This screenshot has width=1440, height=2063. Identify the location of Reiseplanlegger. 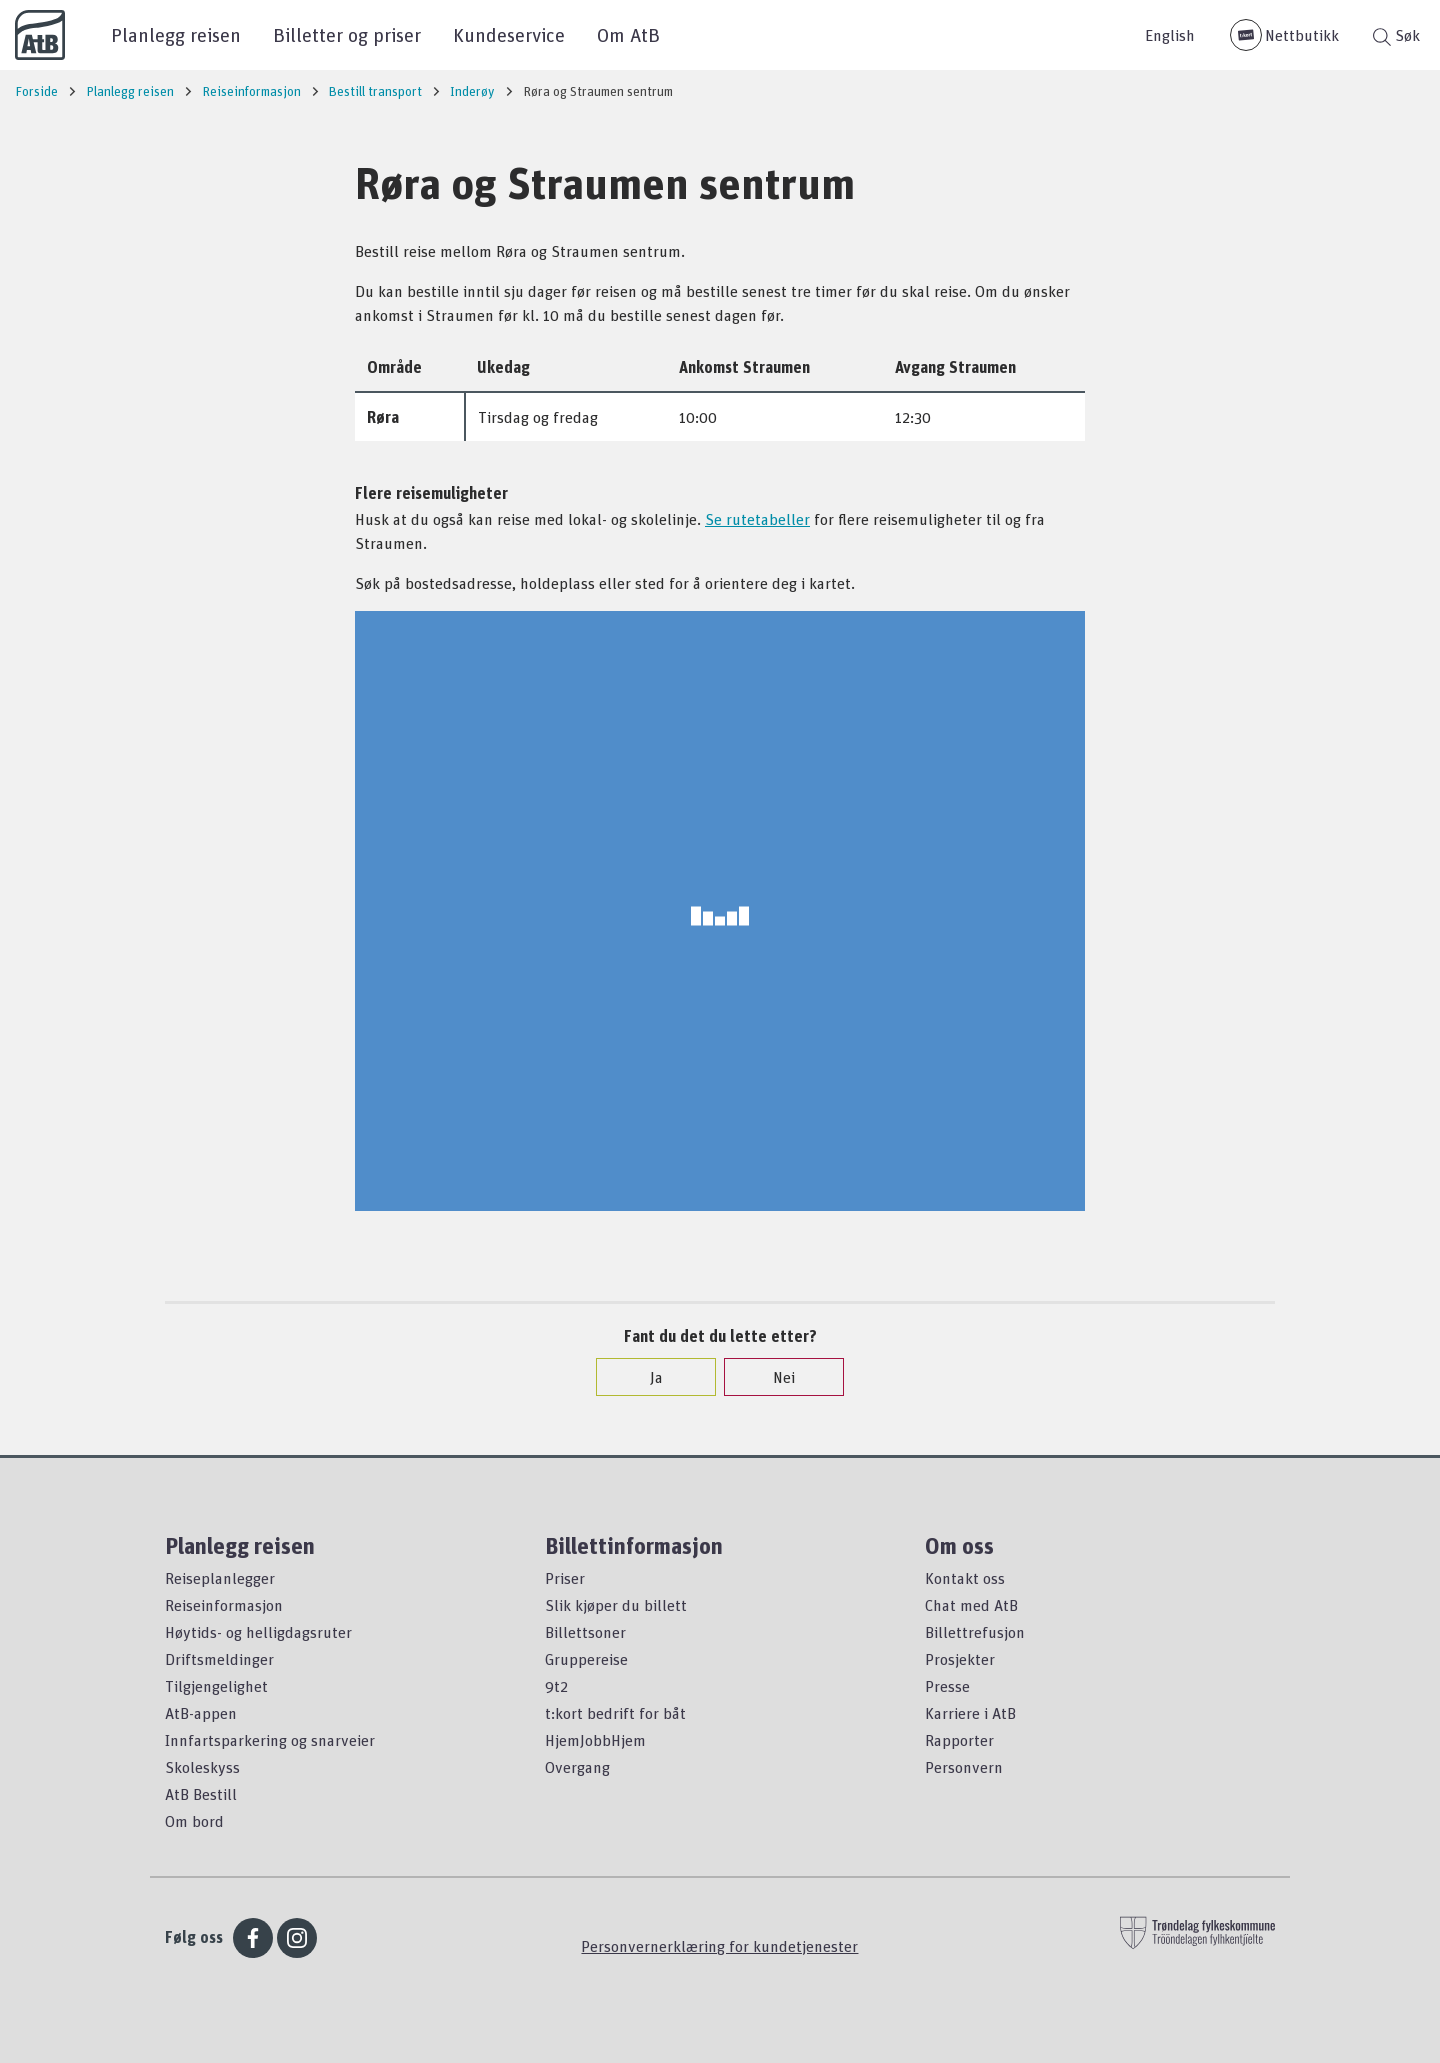
(220, 1578).